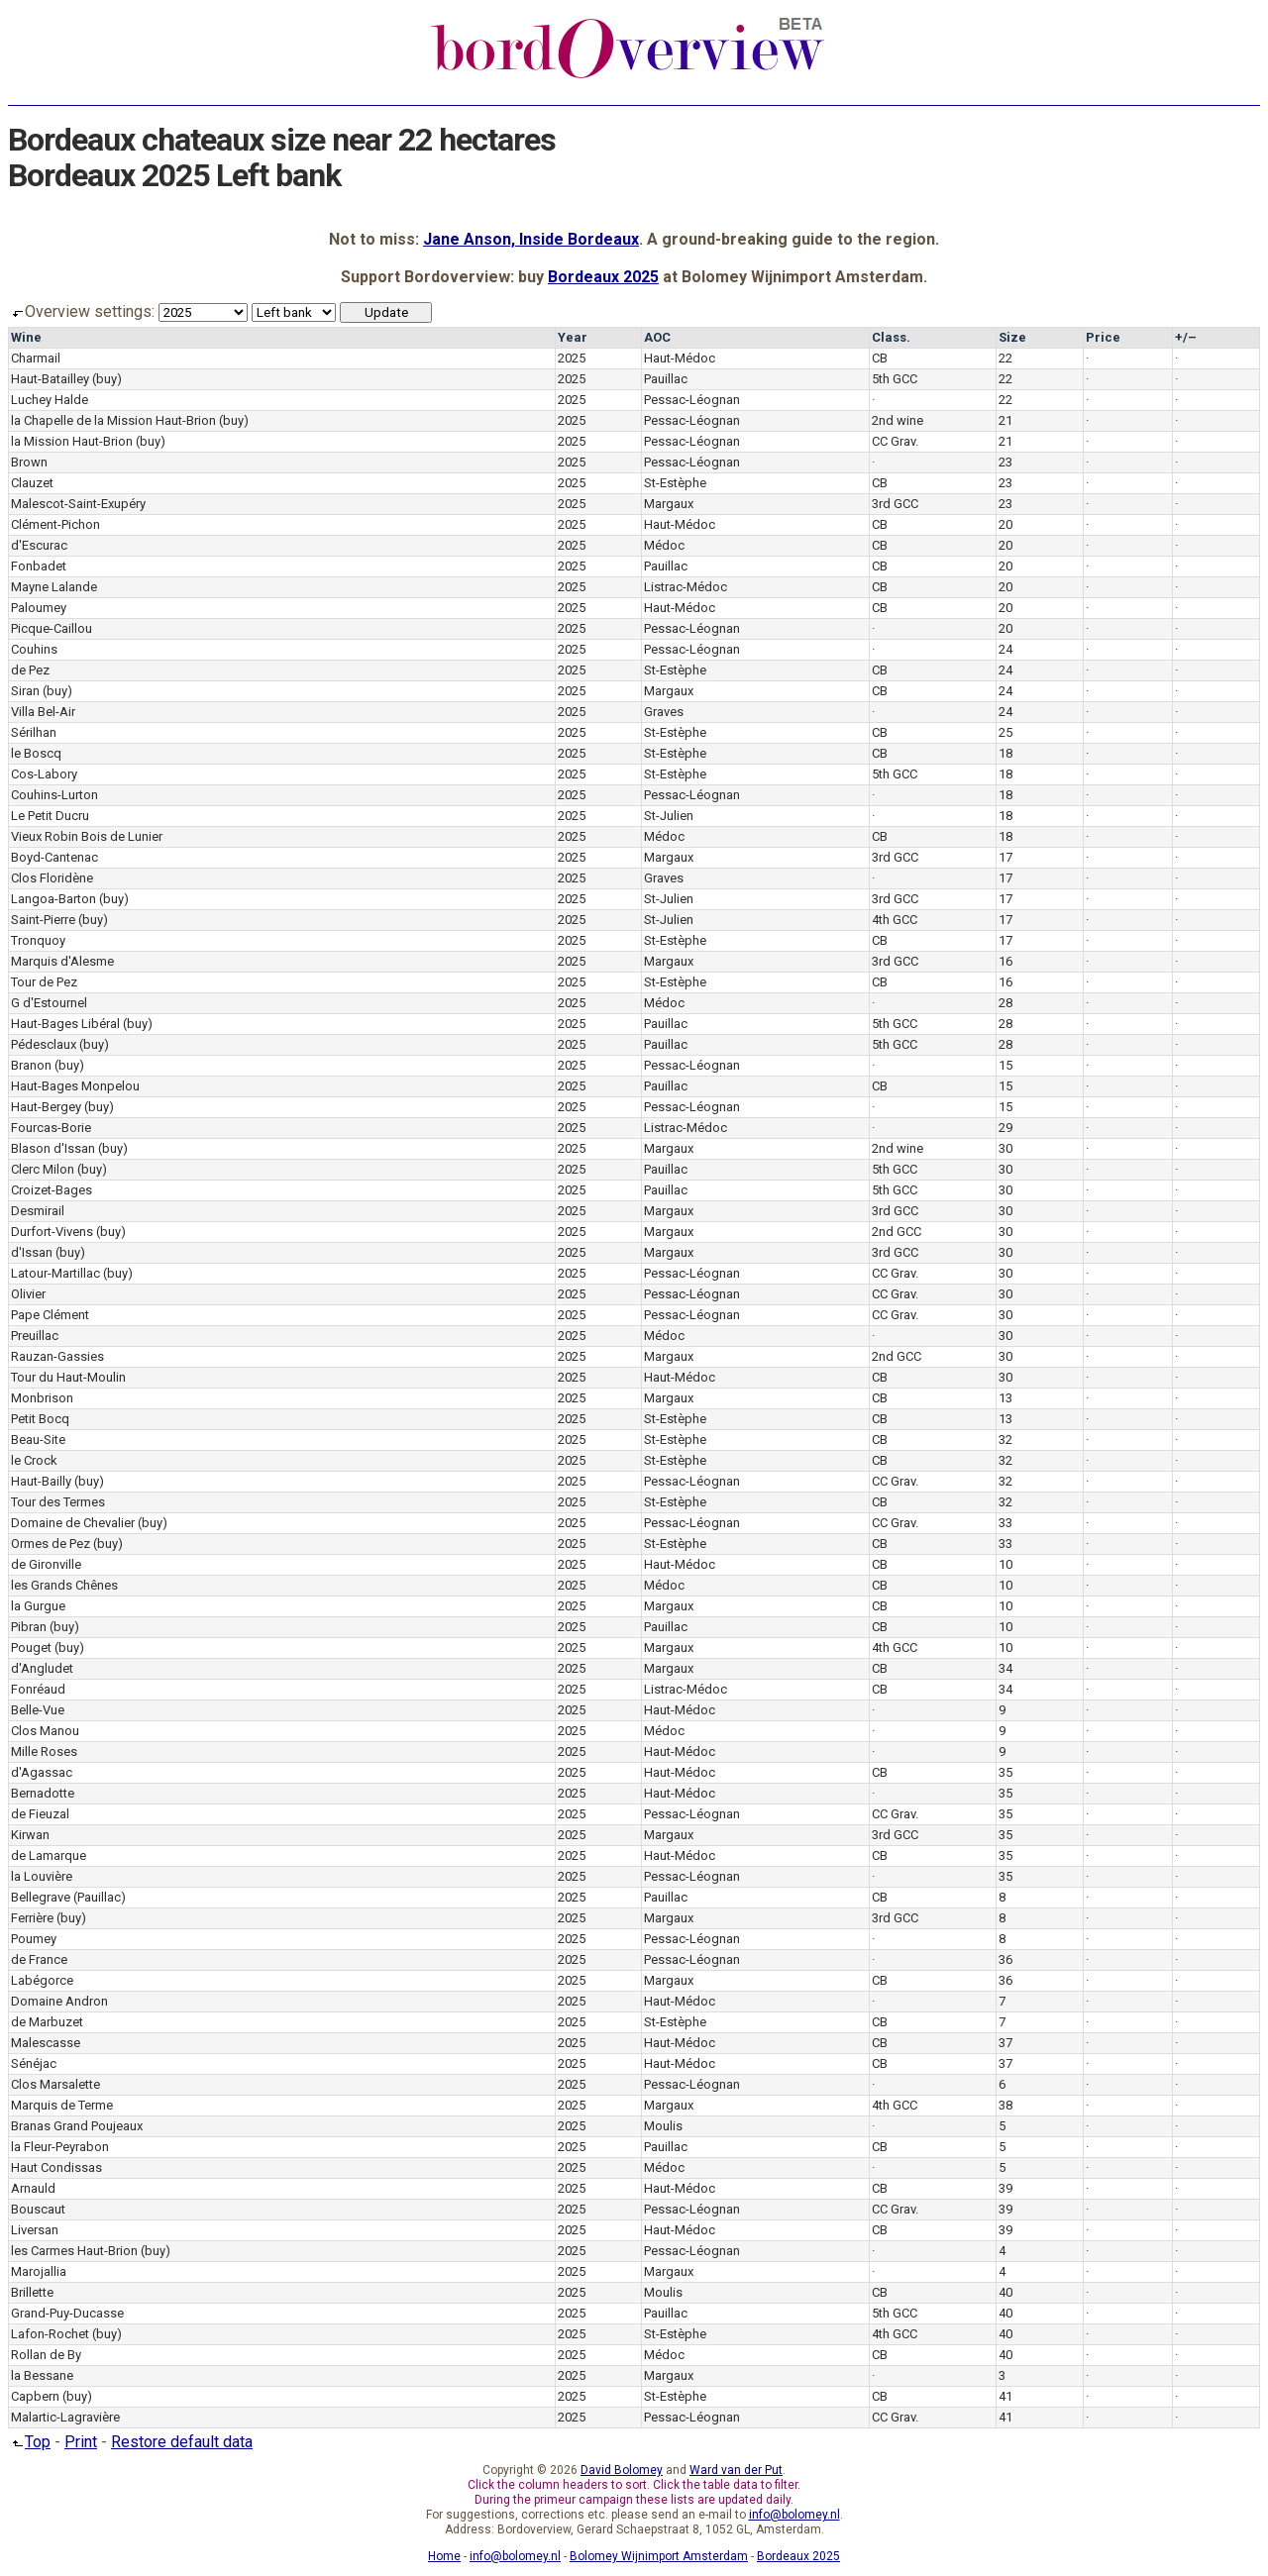  What do you see at coordinates (1103, 337) in the screenshot?
I see `Price` at bounding box center [1103, 337].